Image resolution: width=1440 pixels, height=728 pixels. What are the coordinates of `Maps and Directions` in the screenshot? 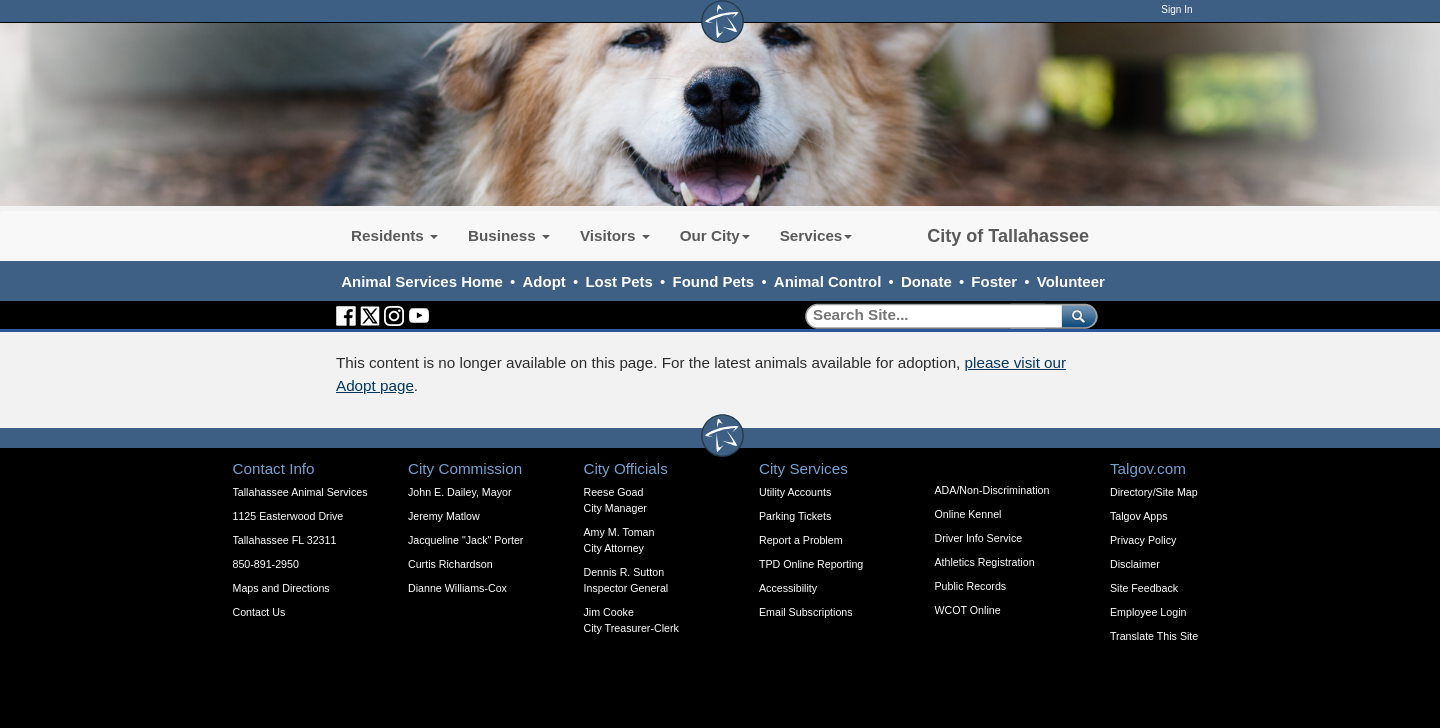 It's located at (281, 588).